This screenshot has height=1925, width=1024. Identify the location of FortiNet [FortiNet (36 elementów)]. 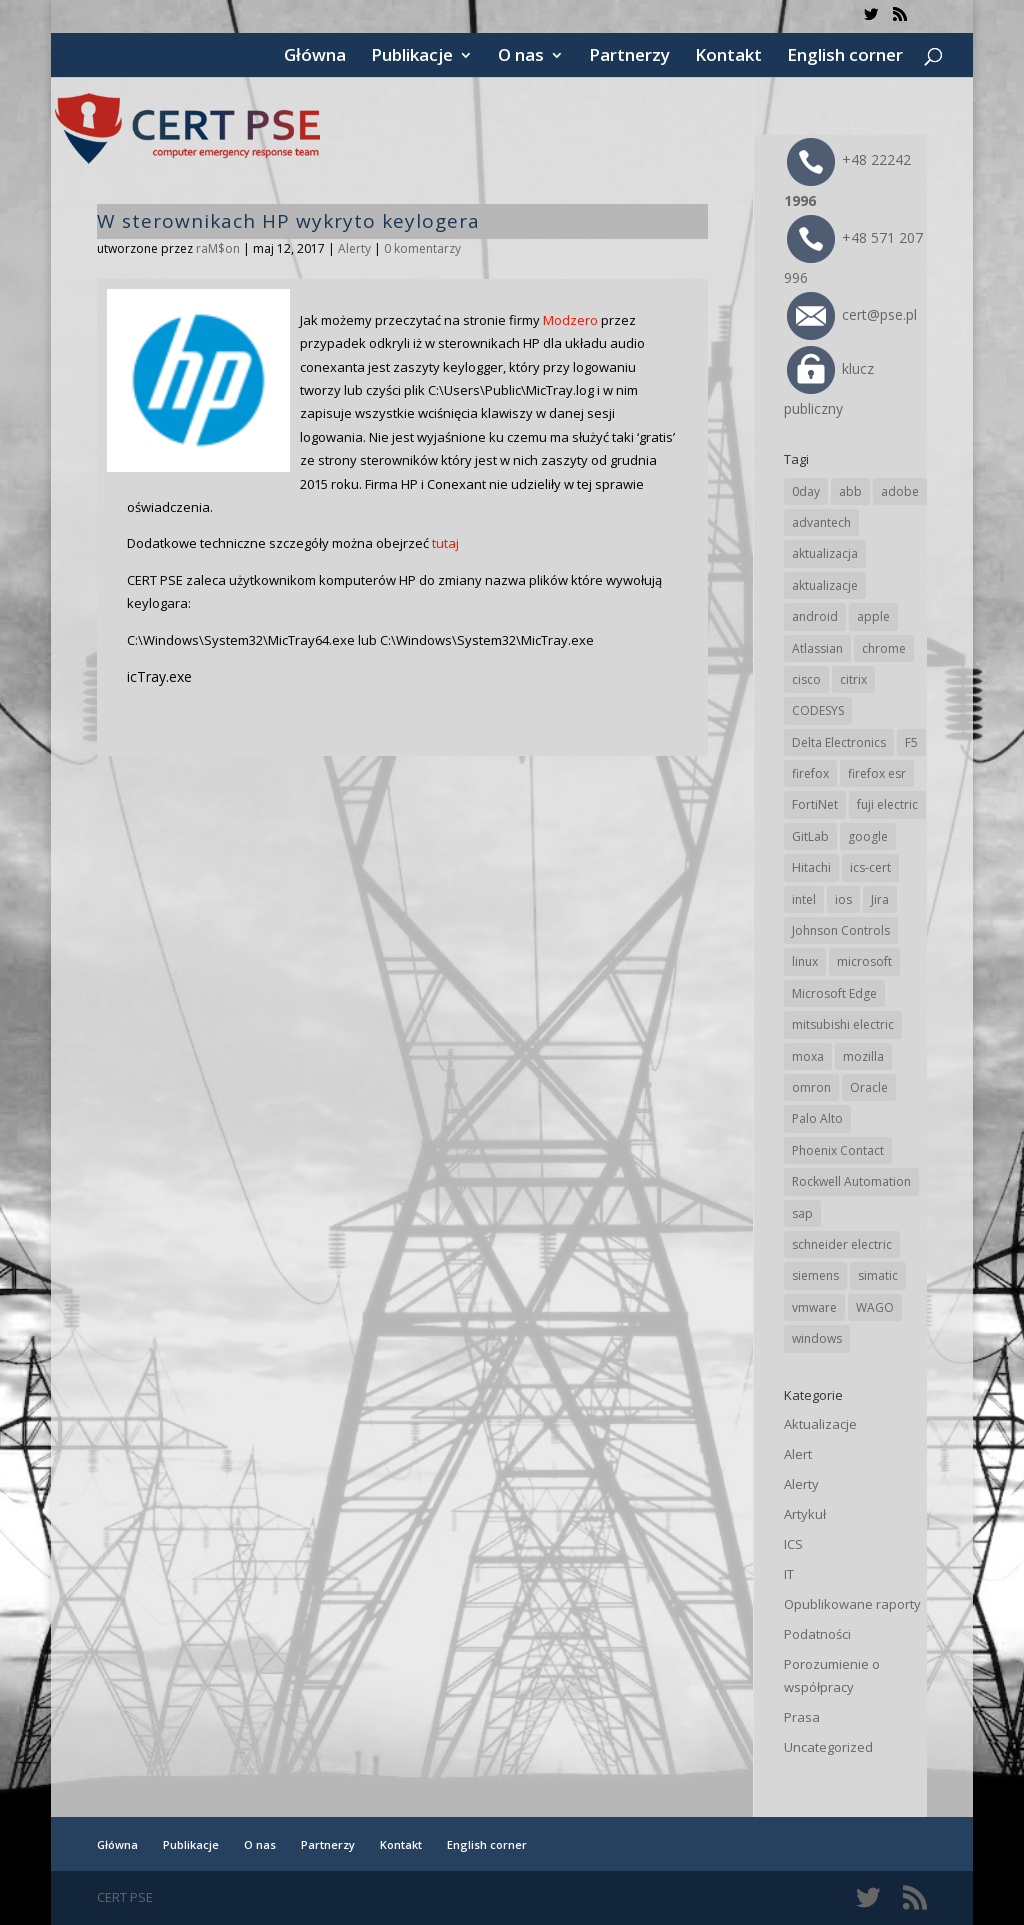
(815, 804).